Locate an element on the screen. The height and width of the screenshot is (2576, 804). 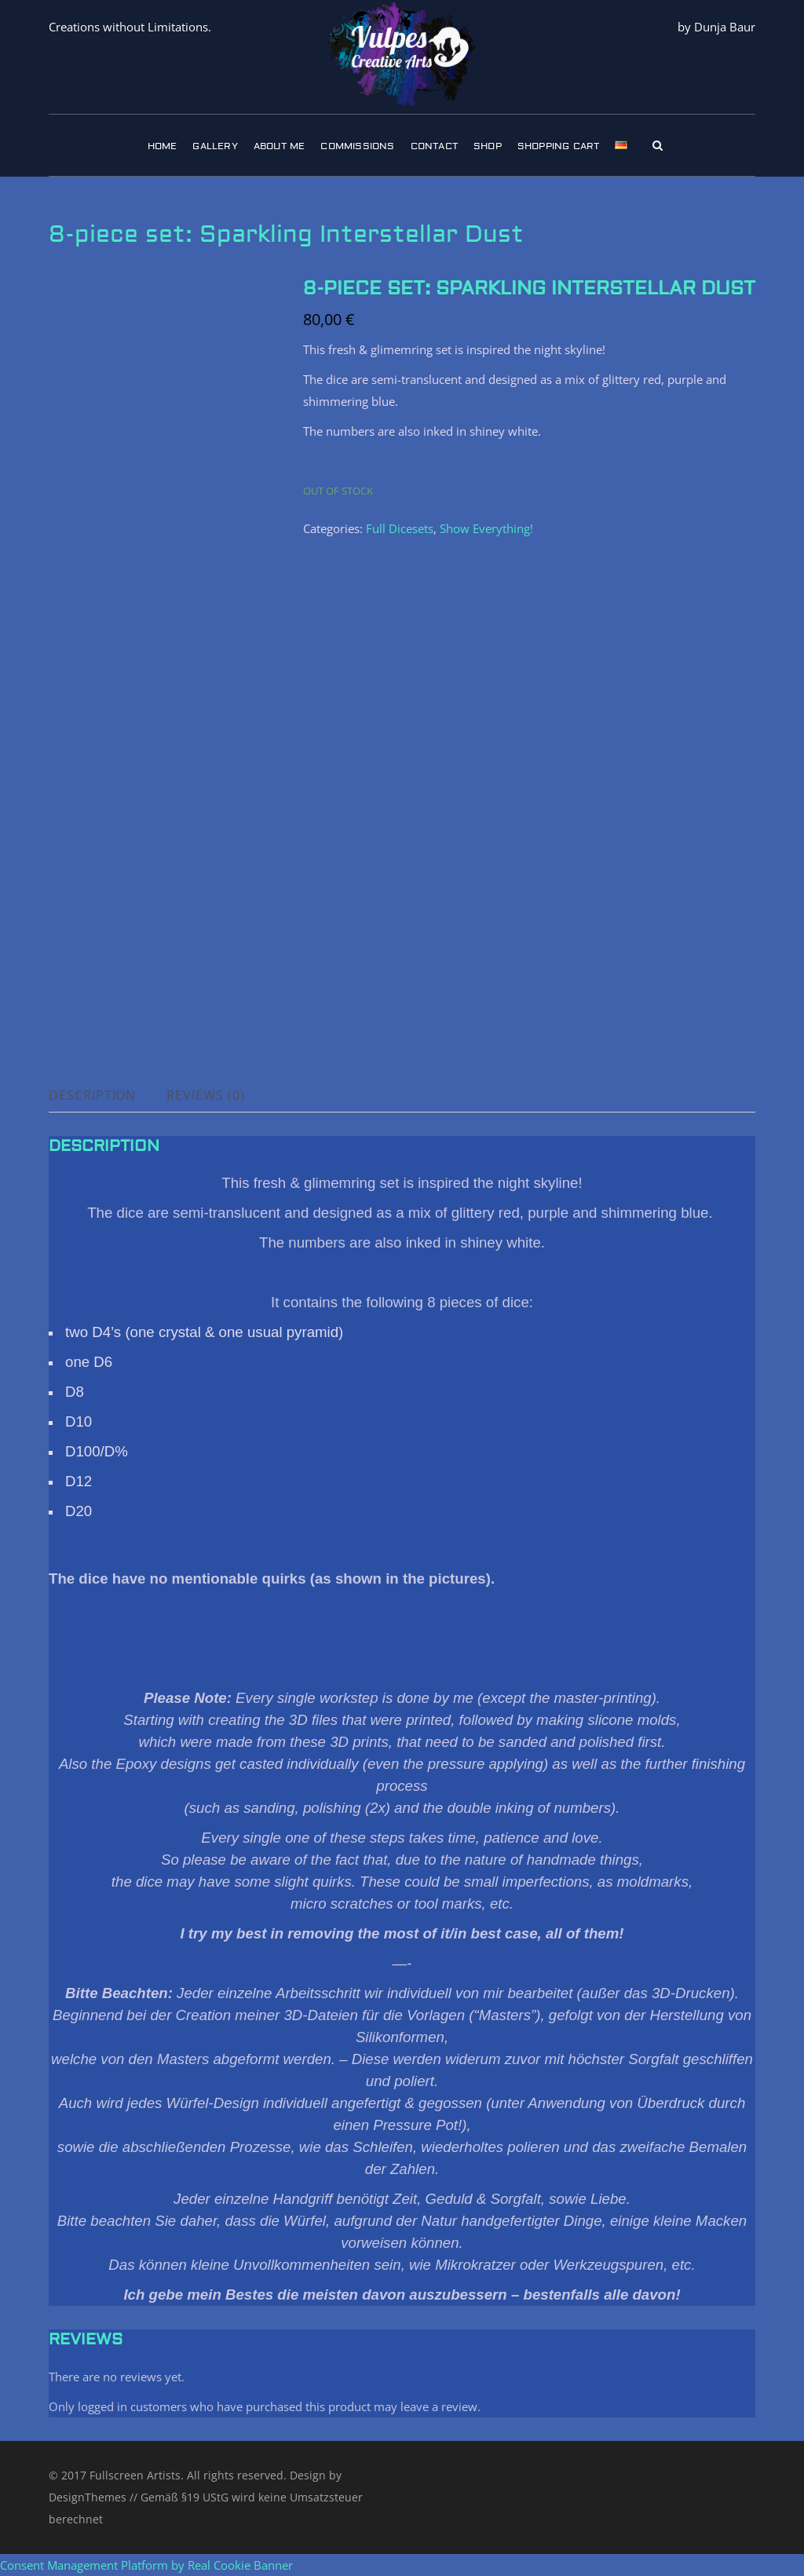
Home is located at coordinates (162, 146).